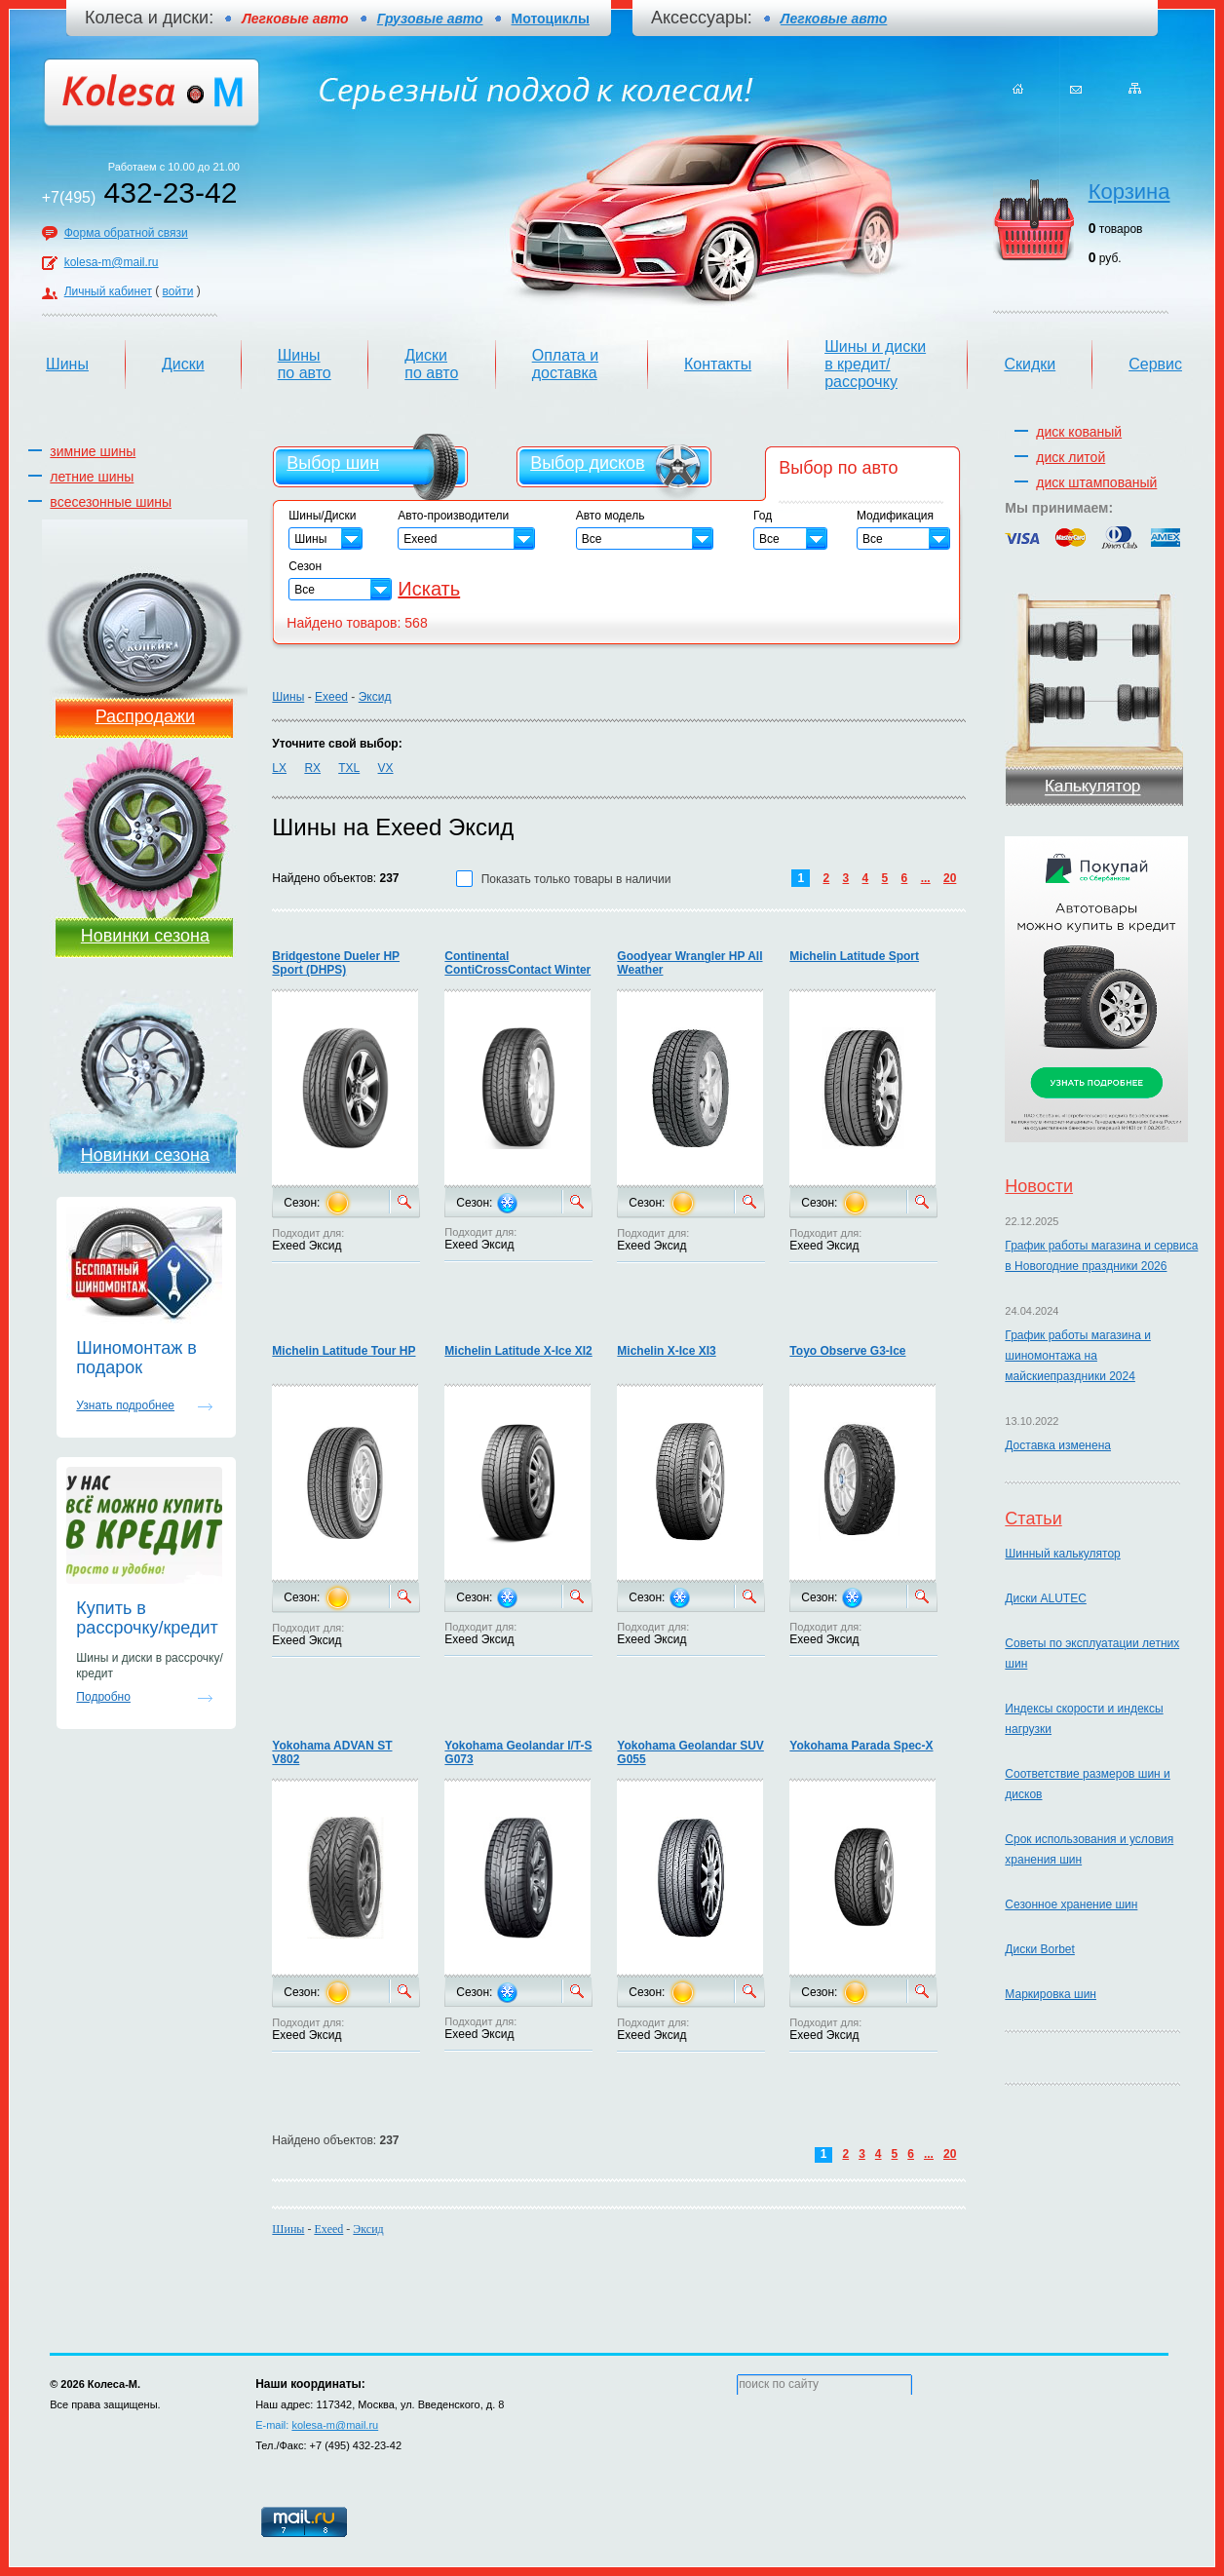 Image resolution: width=1224 pixels, height=2576 pixels. What do you see at coordinates (375, 697) in the screenshot?
I see `Эксид` at bounding box center [375, 697].